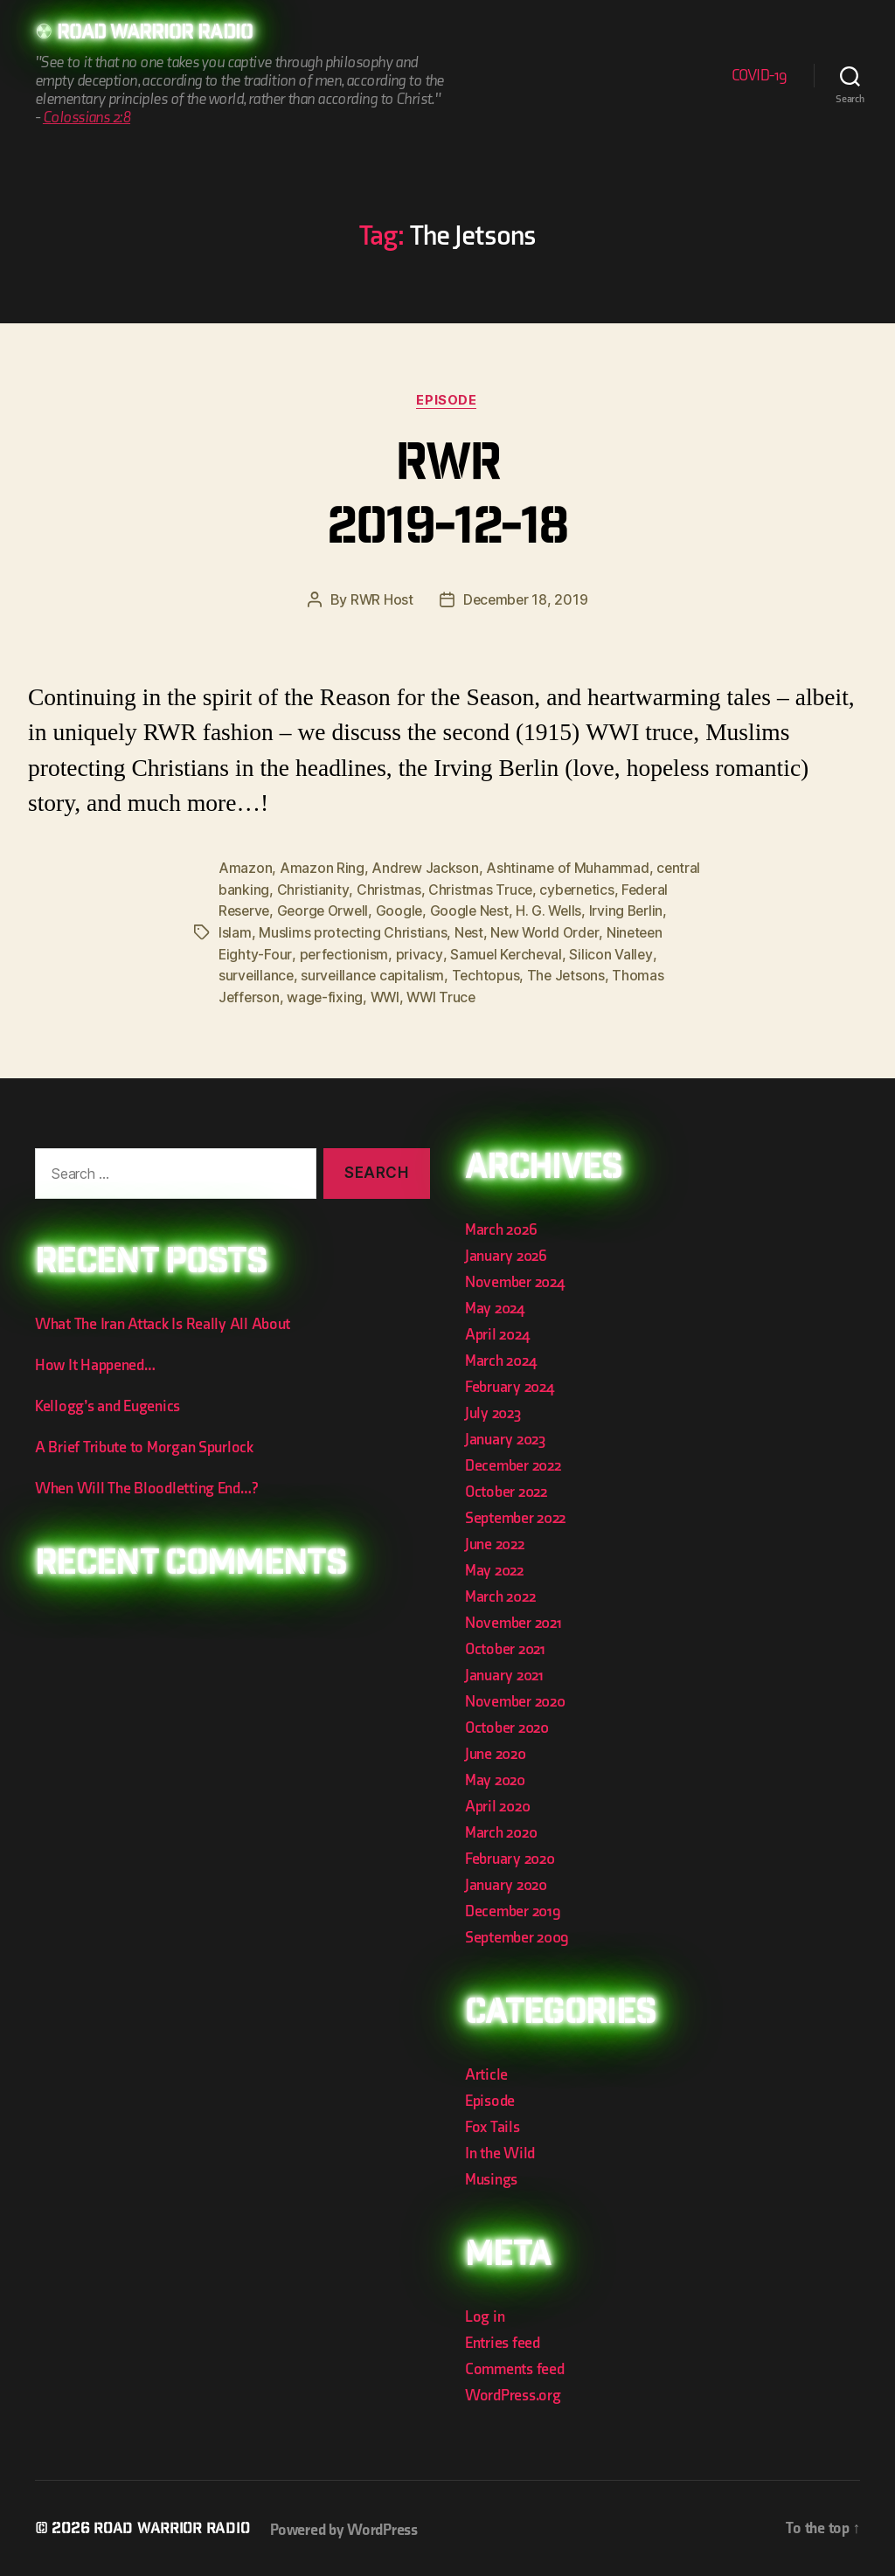  Describe the element at coordinates (525, 601) in the screenshot. I see `December 18, 2019` at that location.